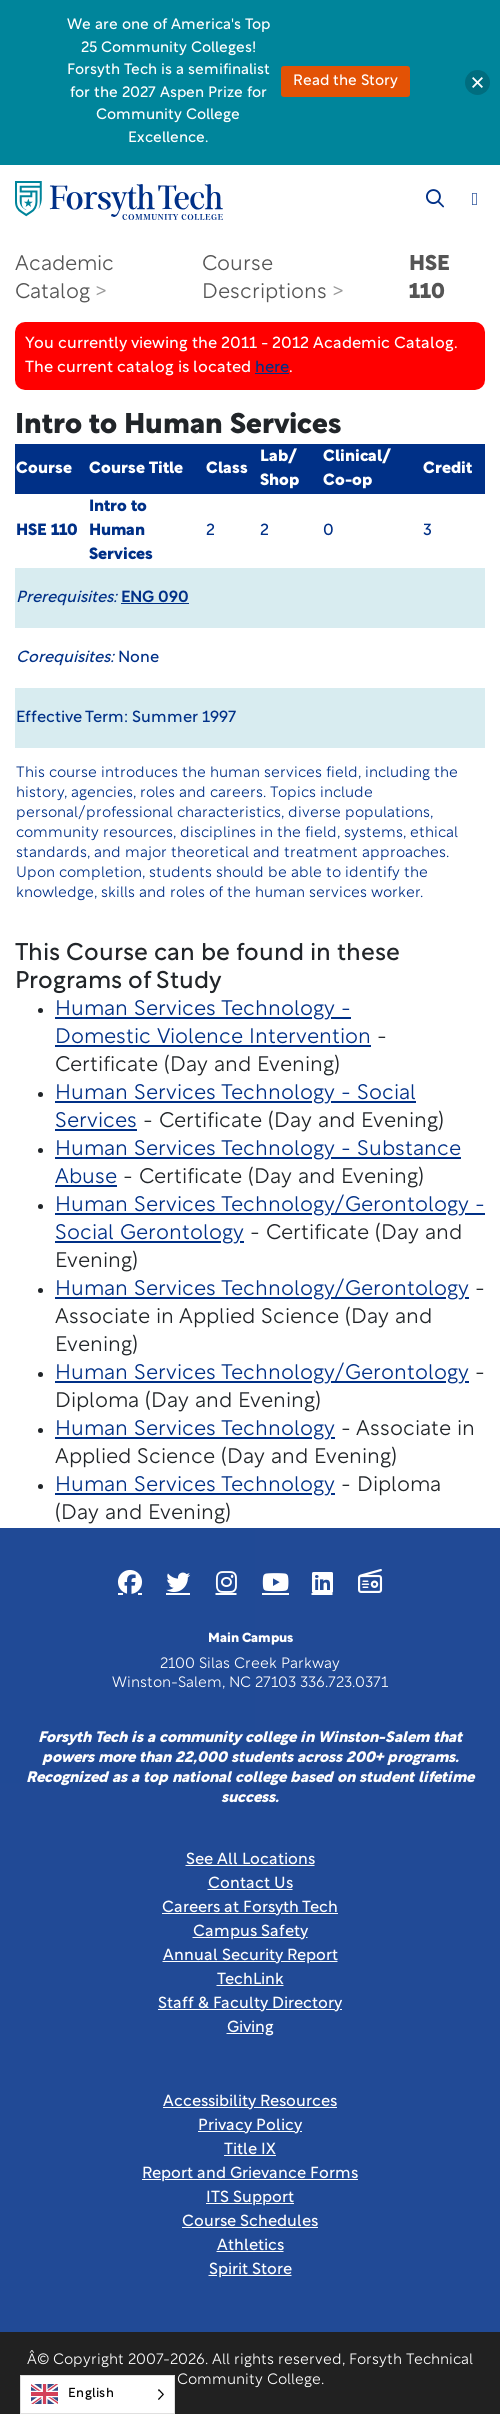 Image resolution: width=500 pixels, height=2414 pixels. Describe the element at coordinates (250, 2028) in the screenshot. I see `Giving [Link New Window]` at that location.